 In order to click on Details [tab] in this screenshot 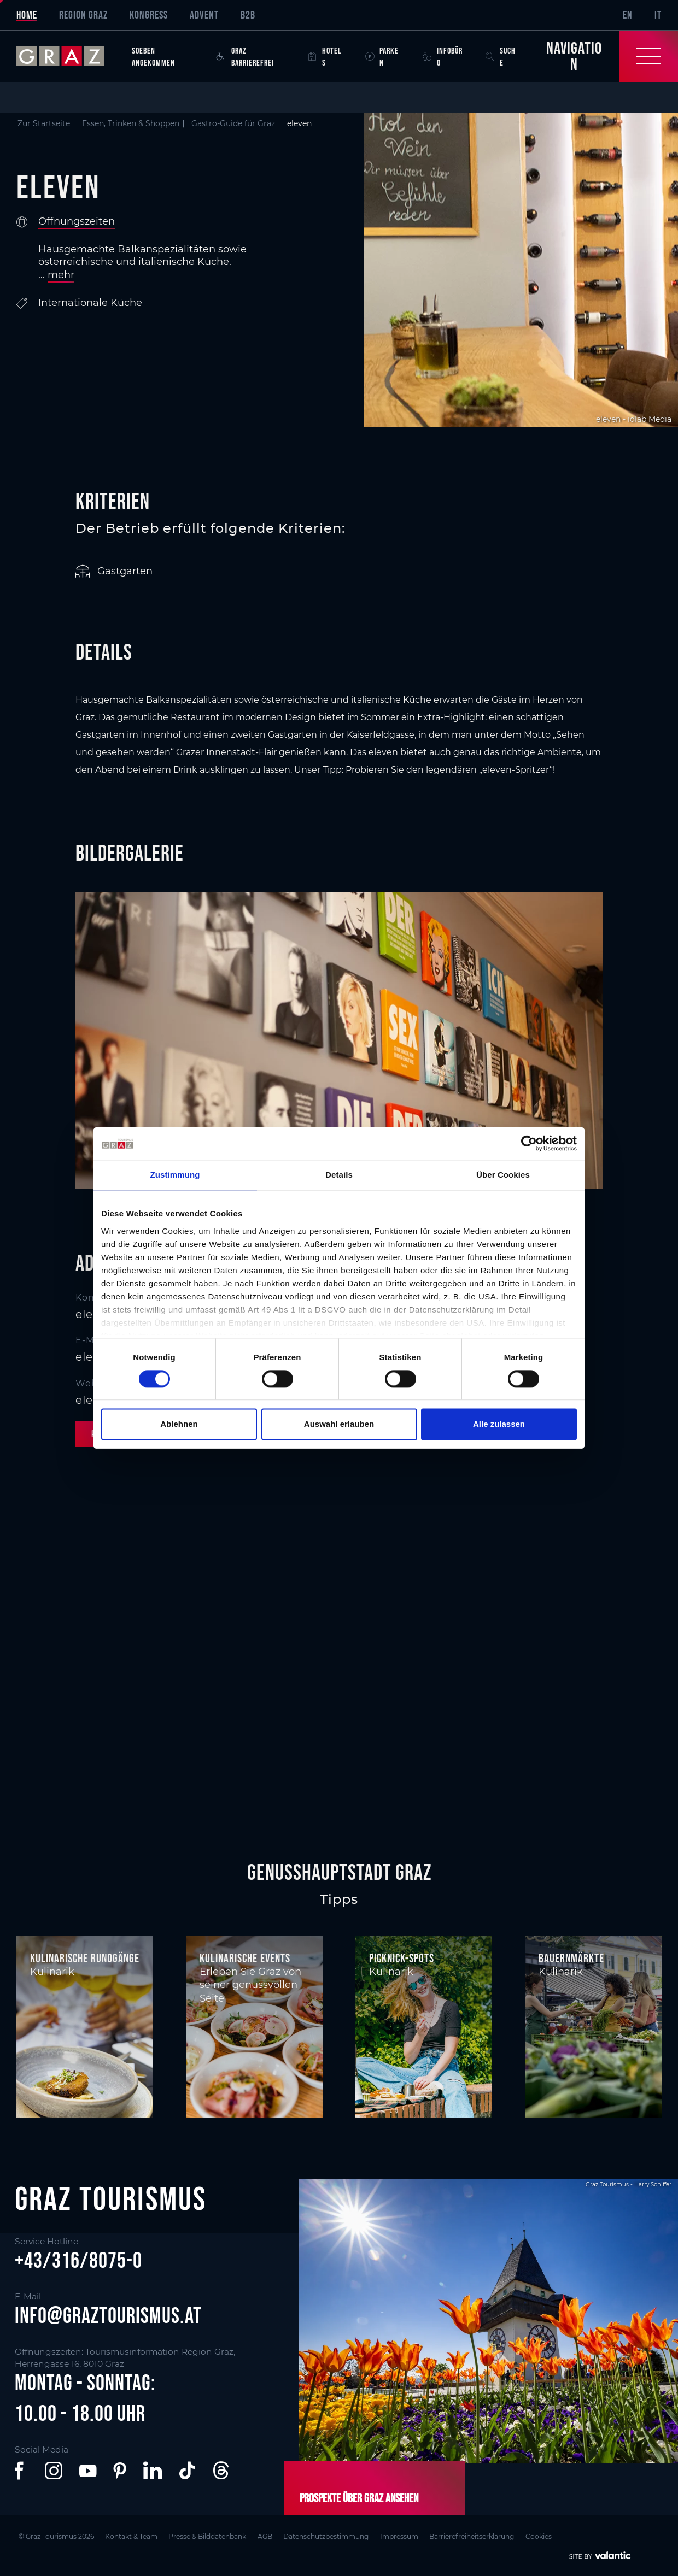, I will do `click(339, 1174)`.